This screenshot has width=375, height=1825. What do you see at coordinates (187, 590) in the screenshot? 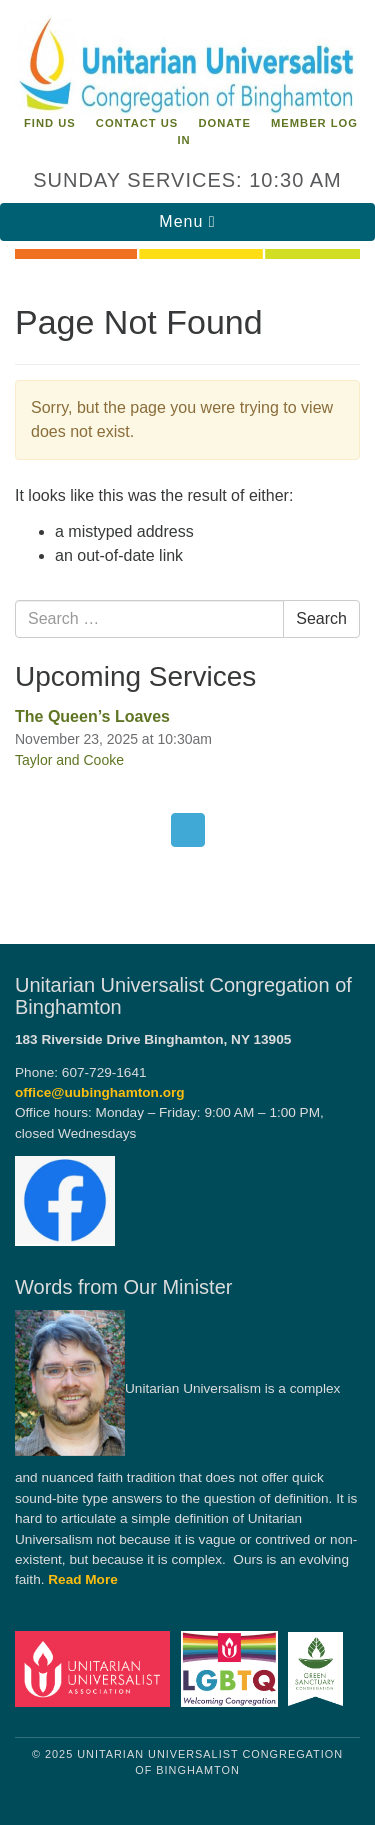
I see `[document]` at bounding box center [187, 590].